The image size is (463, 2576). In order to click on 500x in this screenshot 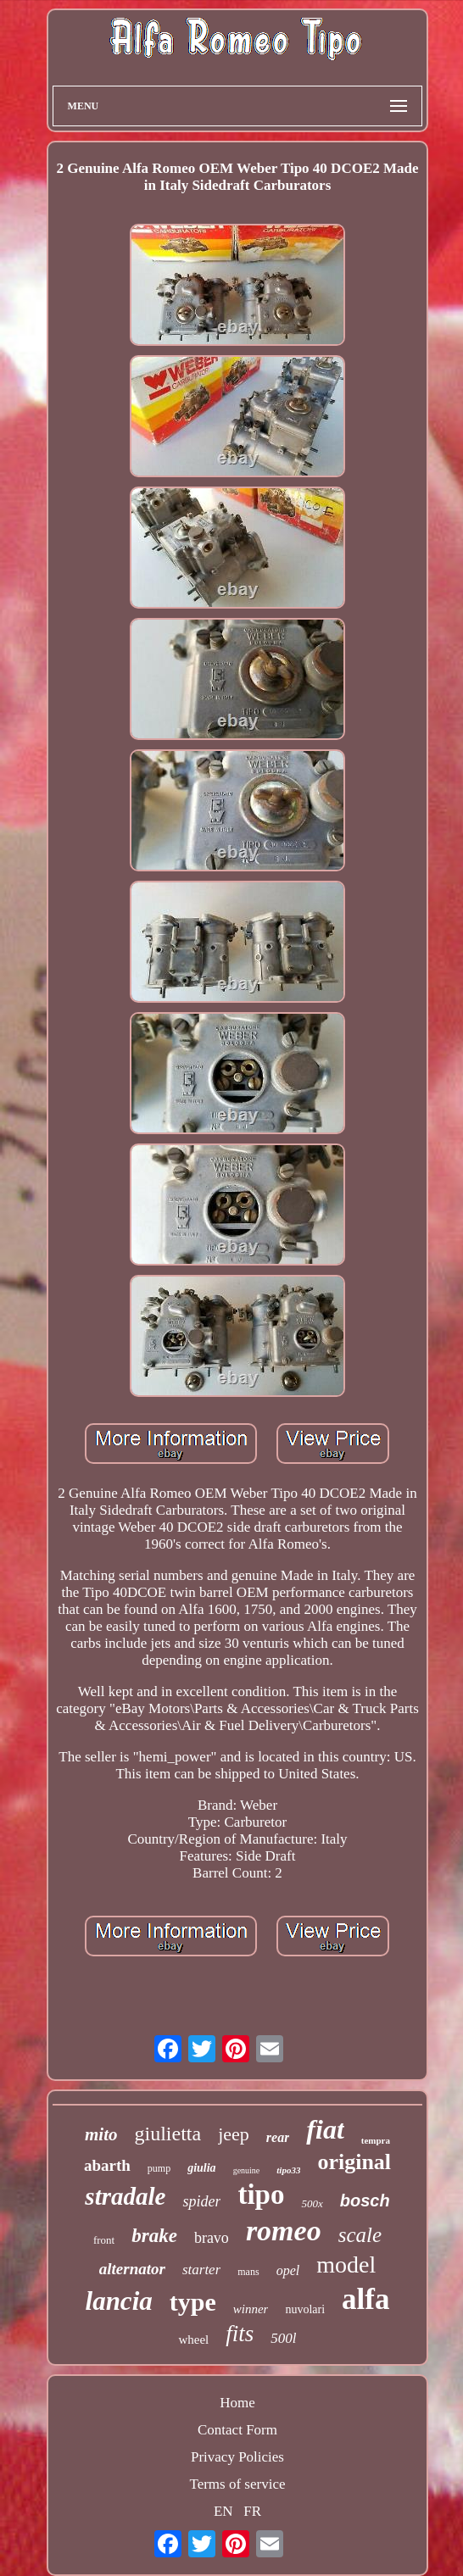, I will do `click(311, 2203)`.